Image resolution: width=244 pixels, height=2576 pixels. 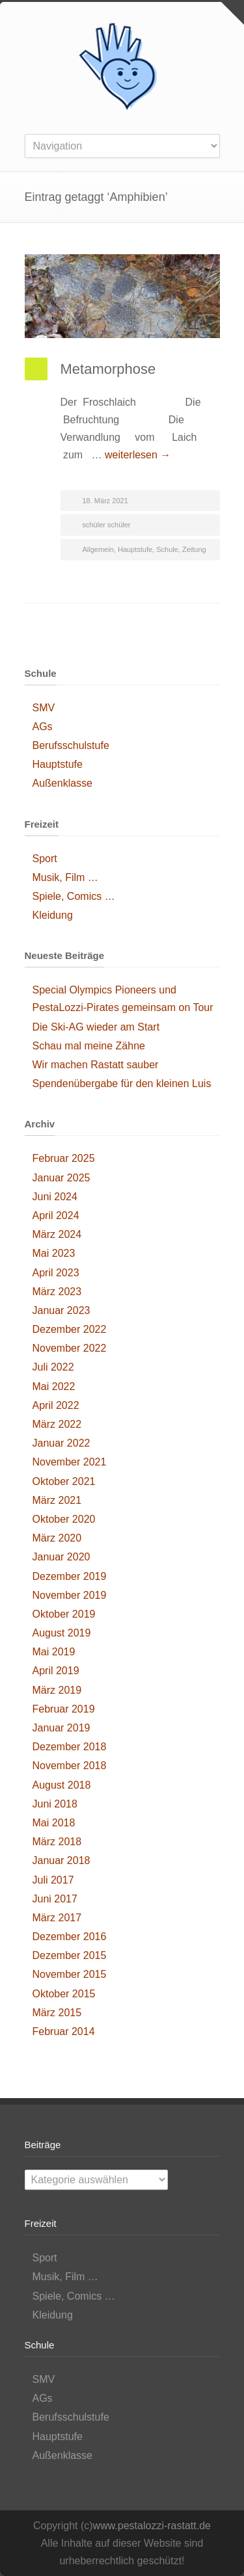 What do you see at coordinates (152, 2525) in the screenshot?
I see `www.pestalozzi-rastatt.de` at bounding box center [152, 2525].